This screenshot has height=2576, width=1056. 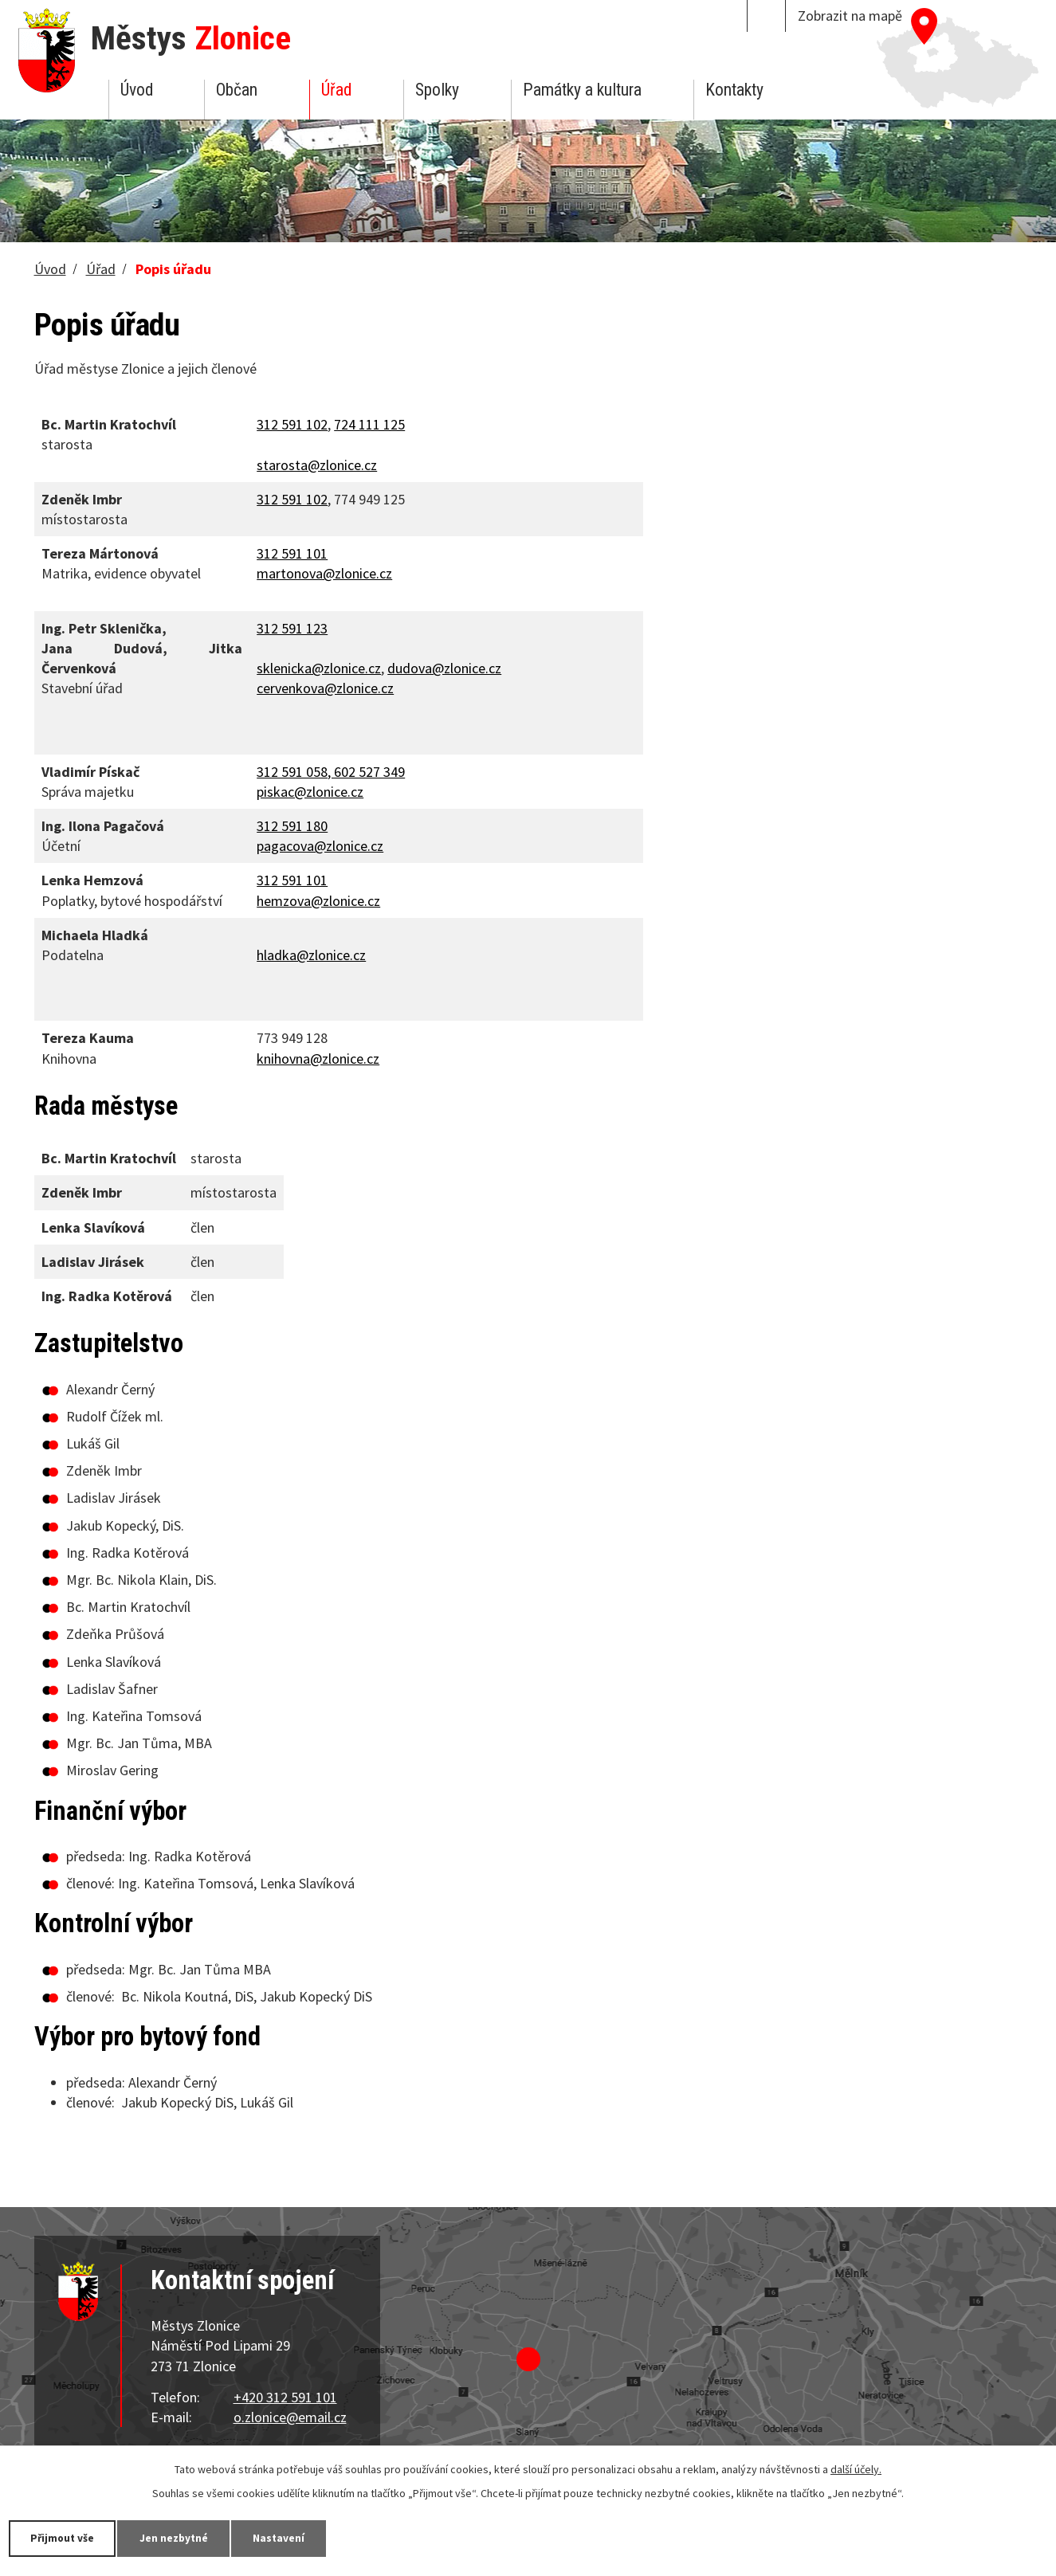 I want to click on o.zlonice@email.cz, so click(x=290, y=2417).